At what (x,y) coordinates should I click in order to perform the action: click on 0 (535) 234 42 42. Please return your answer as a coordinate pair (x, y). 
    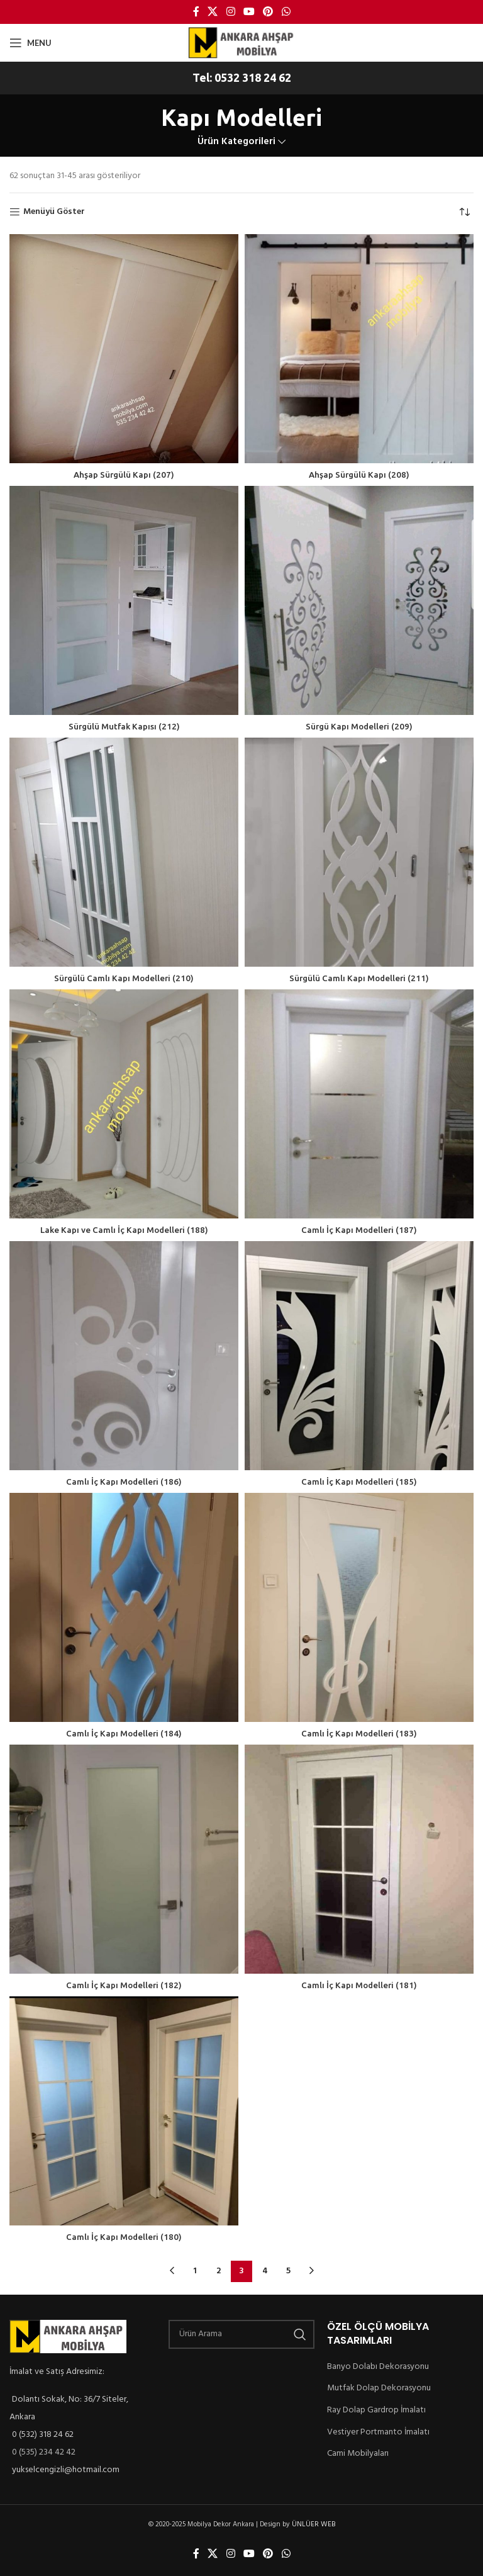
    Looking at the image, I should click on (47, 2453).